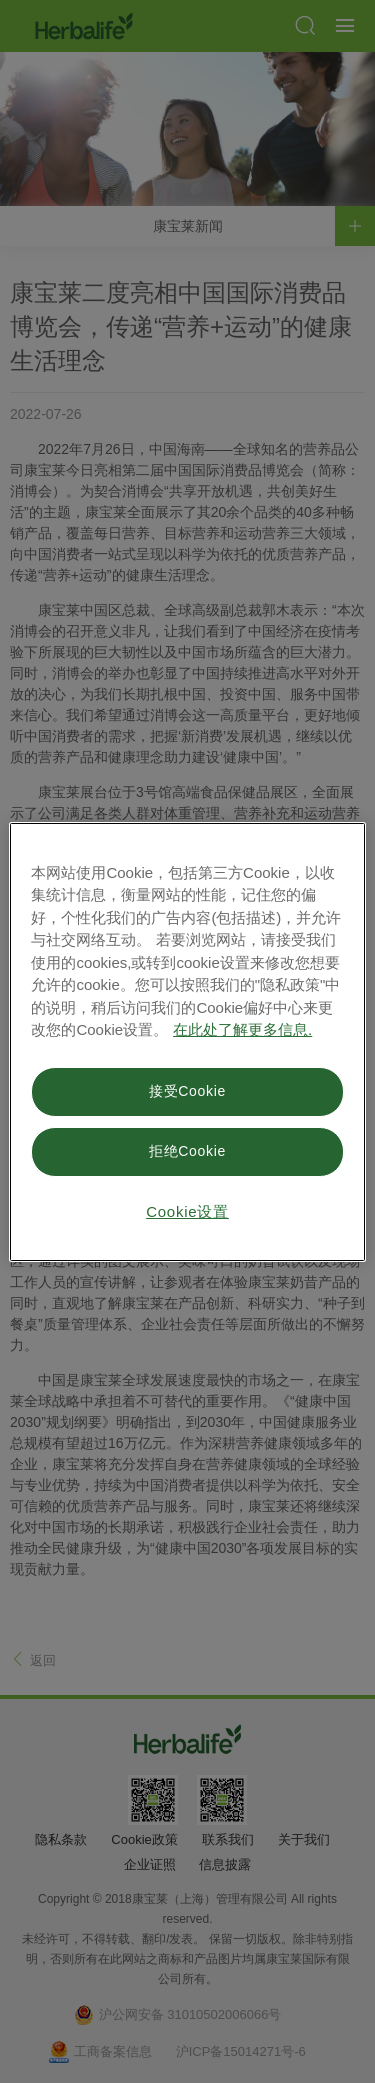  What do you see at coordinates (187, 1091) in the screenshot?
I see `接受Cookie` at bounding box center [187, 1091].